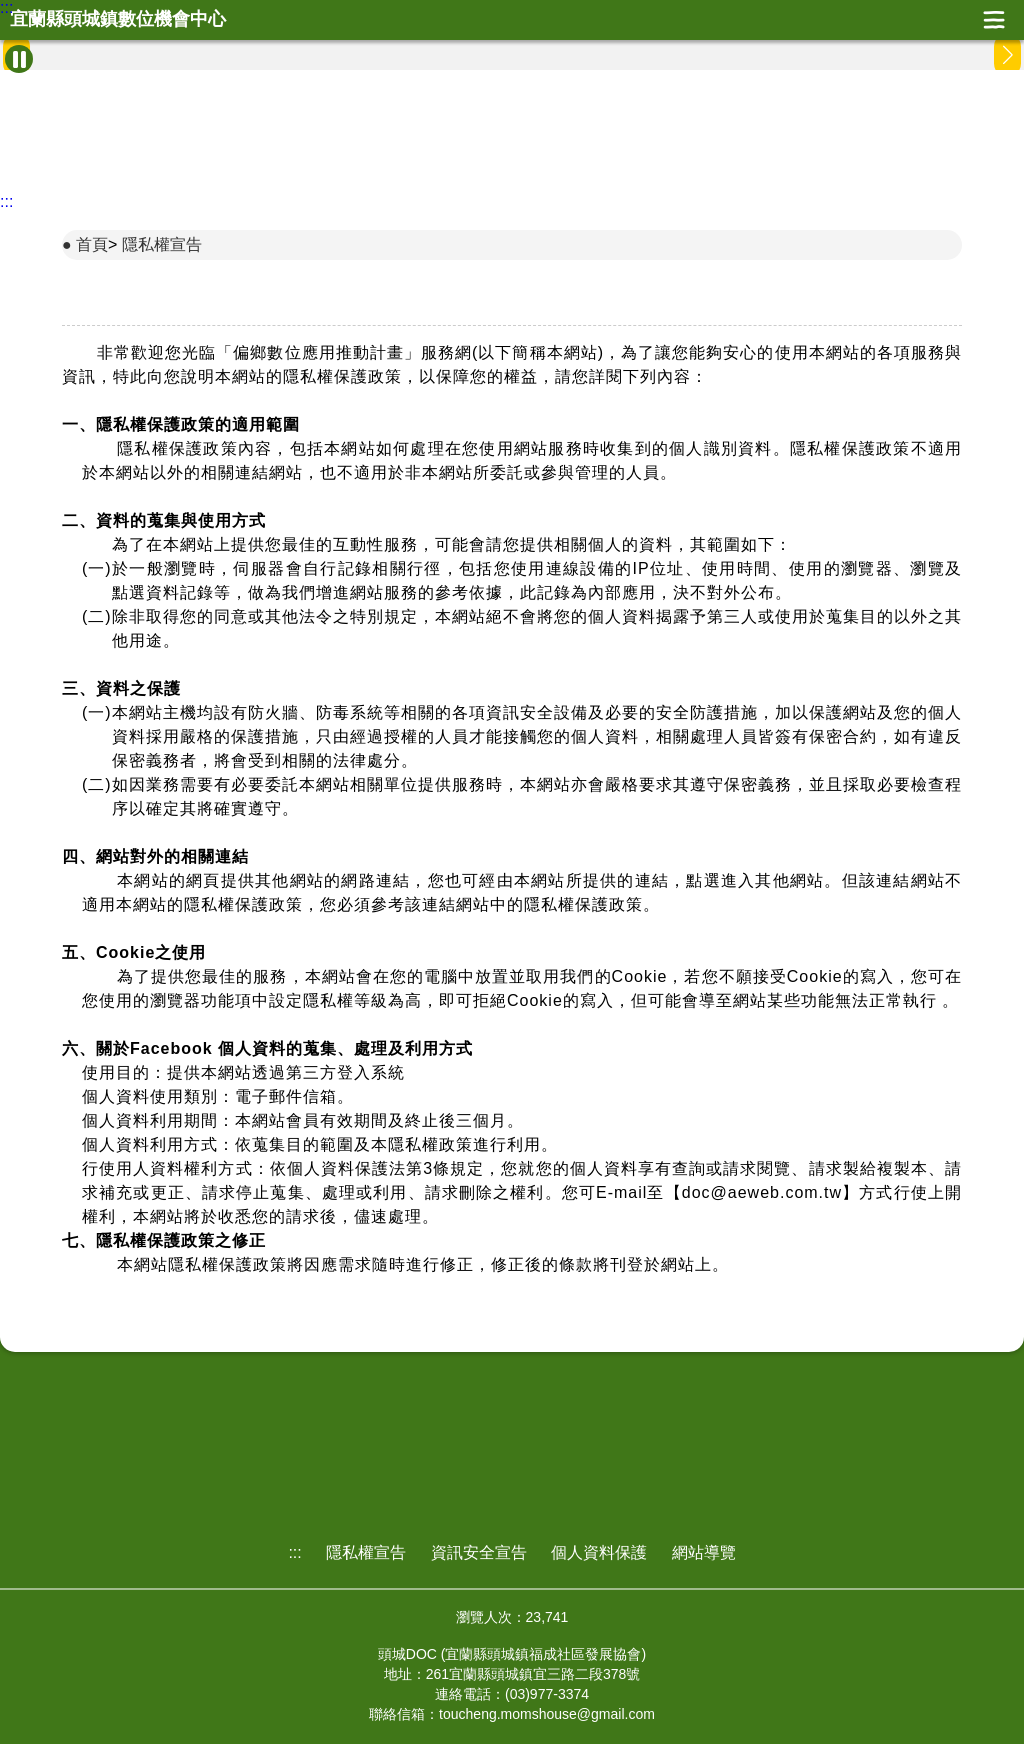 The width and height of the screenshot is (1024, 1744). Describe the element at coordinates (162, 244) in the screenshot. I see `隱私權宣告` at that location.